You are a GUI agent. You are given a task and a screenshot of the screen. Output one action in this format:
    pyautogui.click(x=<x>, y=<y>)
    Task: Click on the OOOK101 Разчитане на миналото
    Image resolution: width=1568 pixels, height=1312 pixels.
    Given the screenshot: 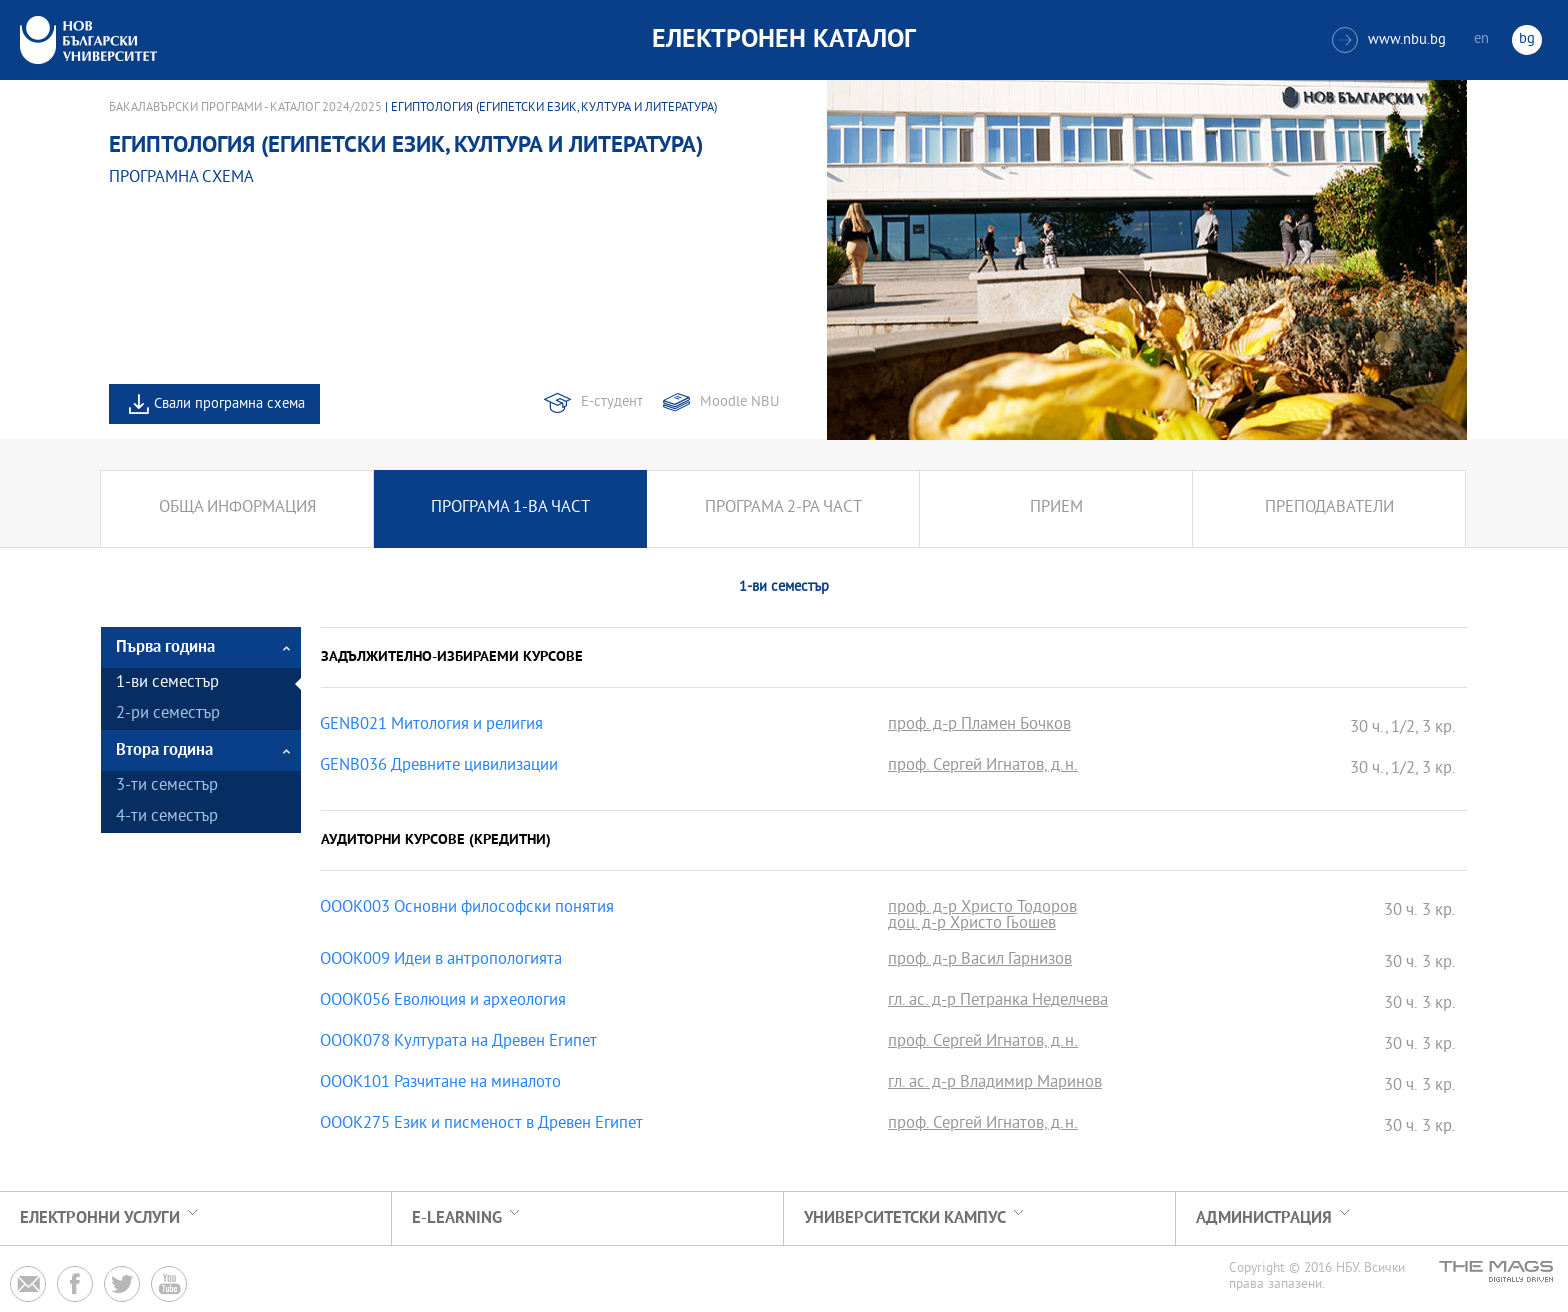 What is the action you would take?
    pyautogui.click(x=440, y=1084)
    